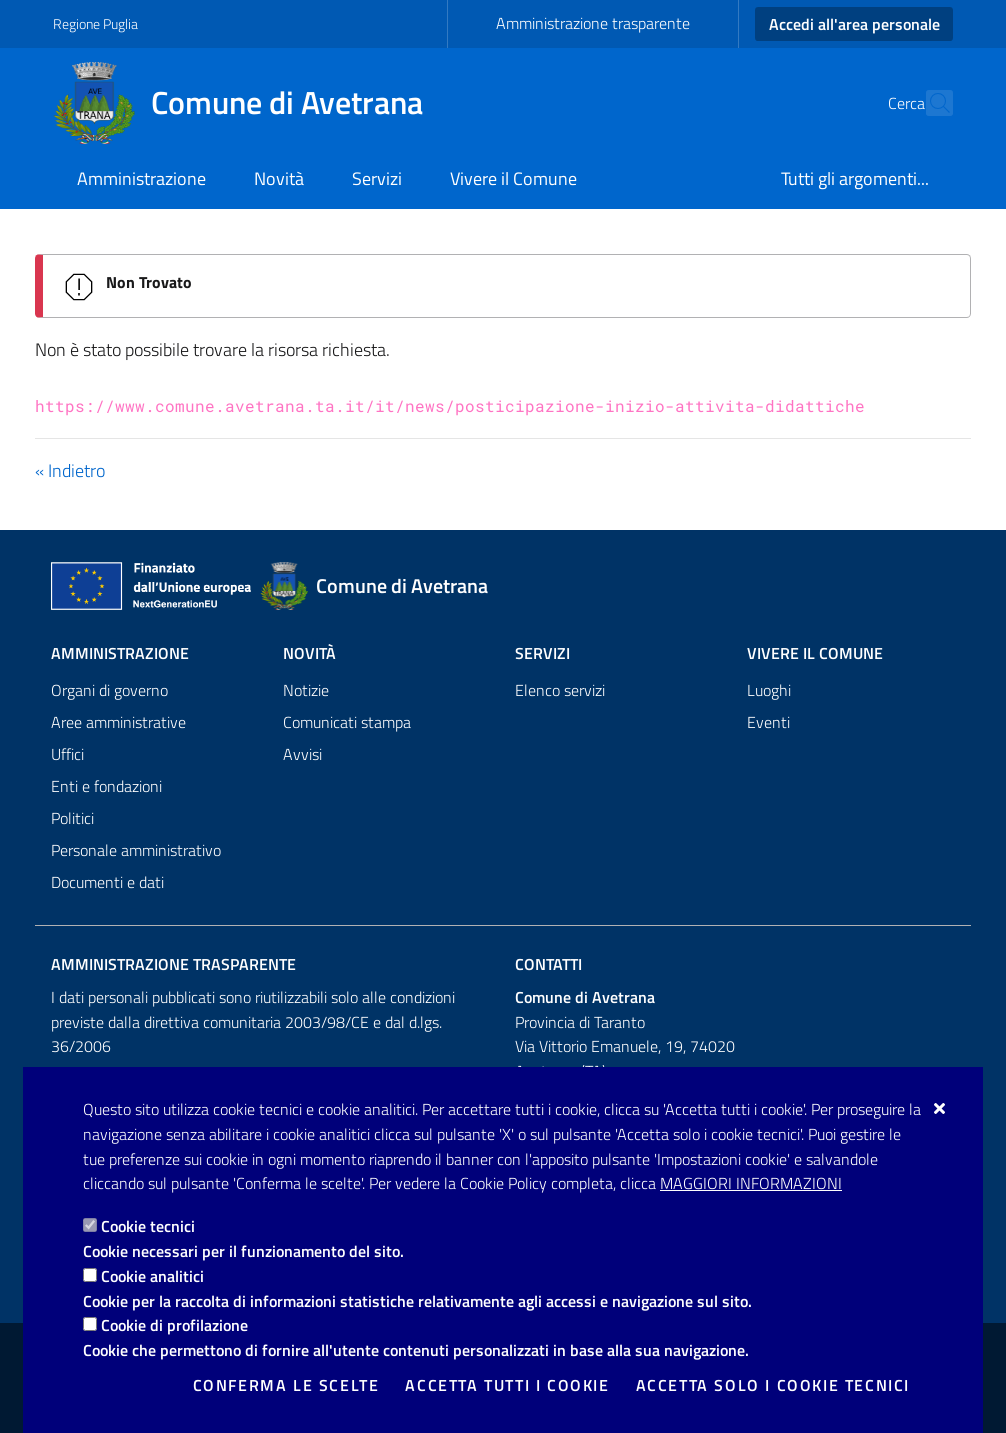  I want to click on Aree amministrative, so click(118, 722).